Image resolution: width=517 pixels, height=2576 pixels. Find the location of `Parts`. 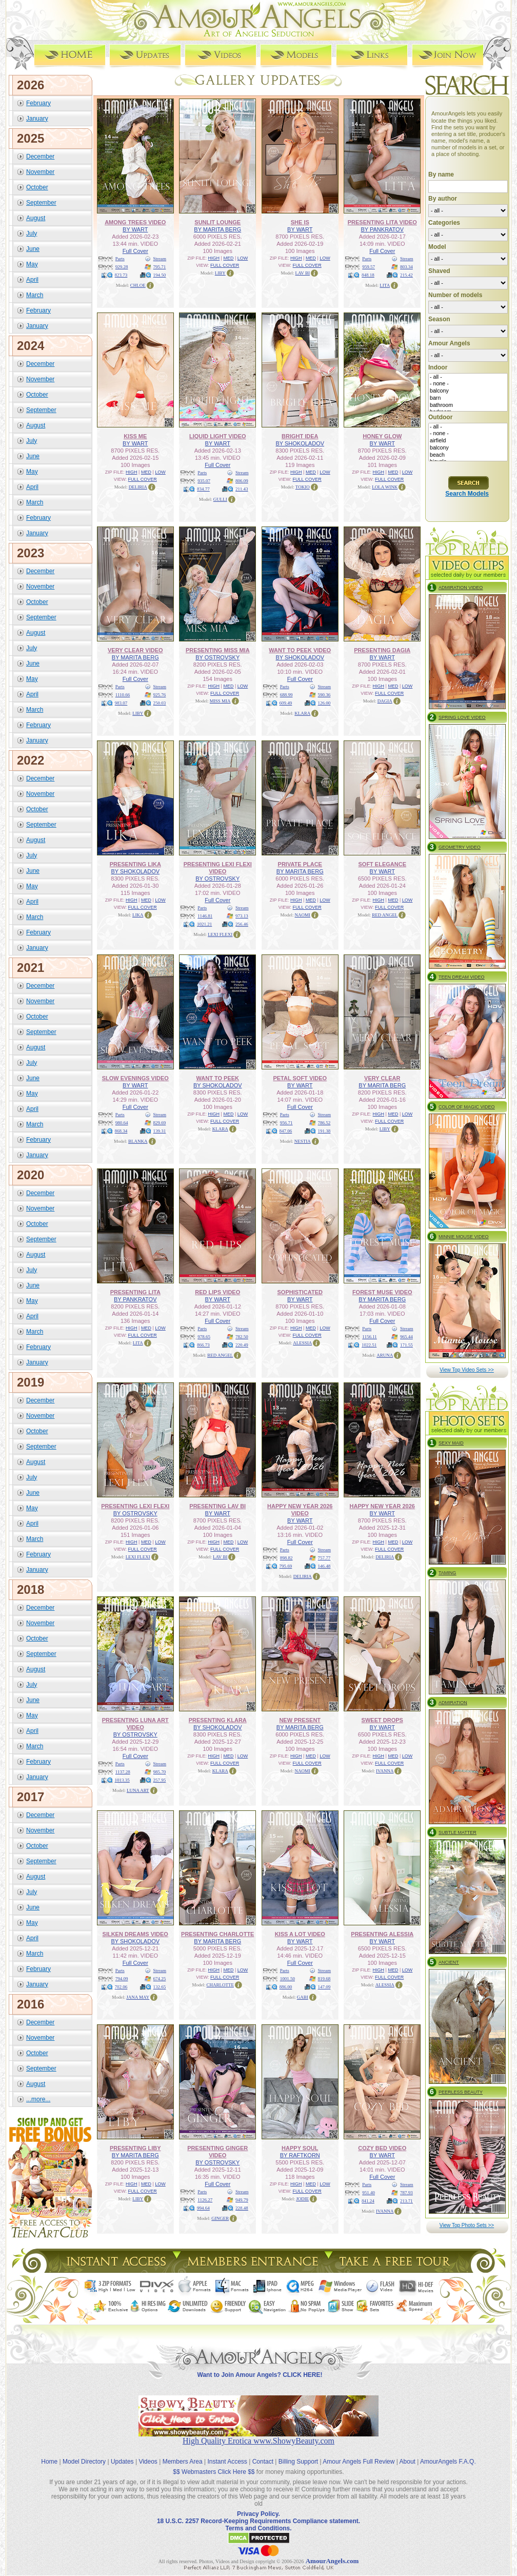

Parts is located at coordinates (120, 258).